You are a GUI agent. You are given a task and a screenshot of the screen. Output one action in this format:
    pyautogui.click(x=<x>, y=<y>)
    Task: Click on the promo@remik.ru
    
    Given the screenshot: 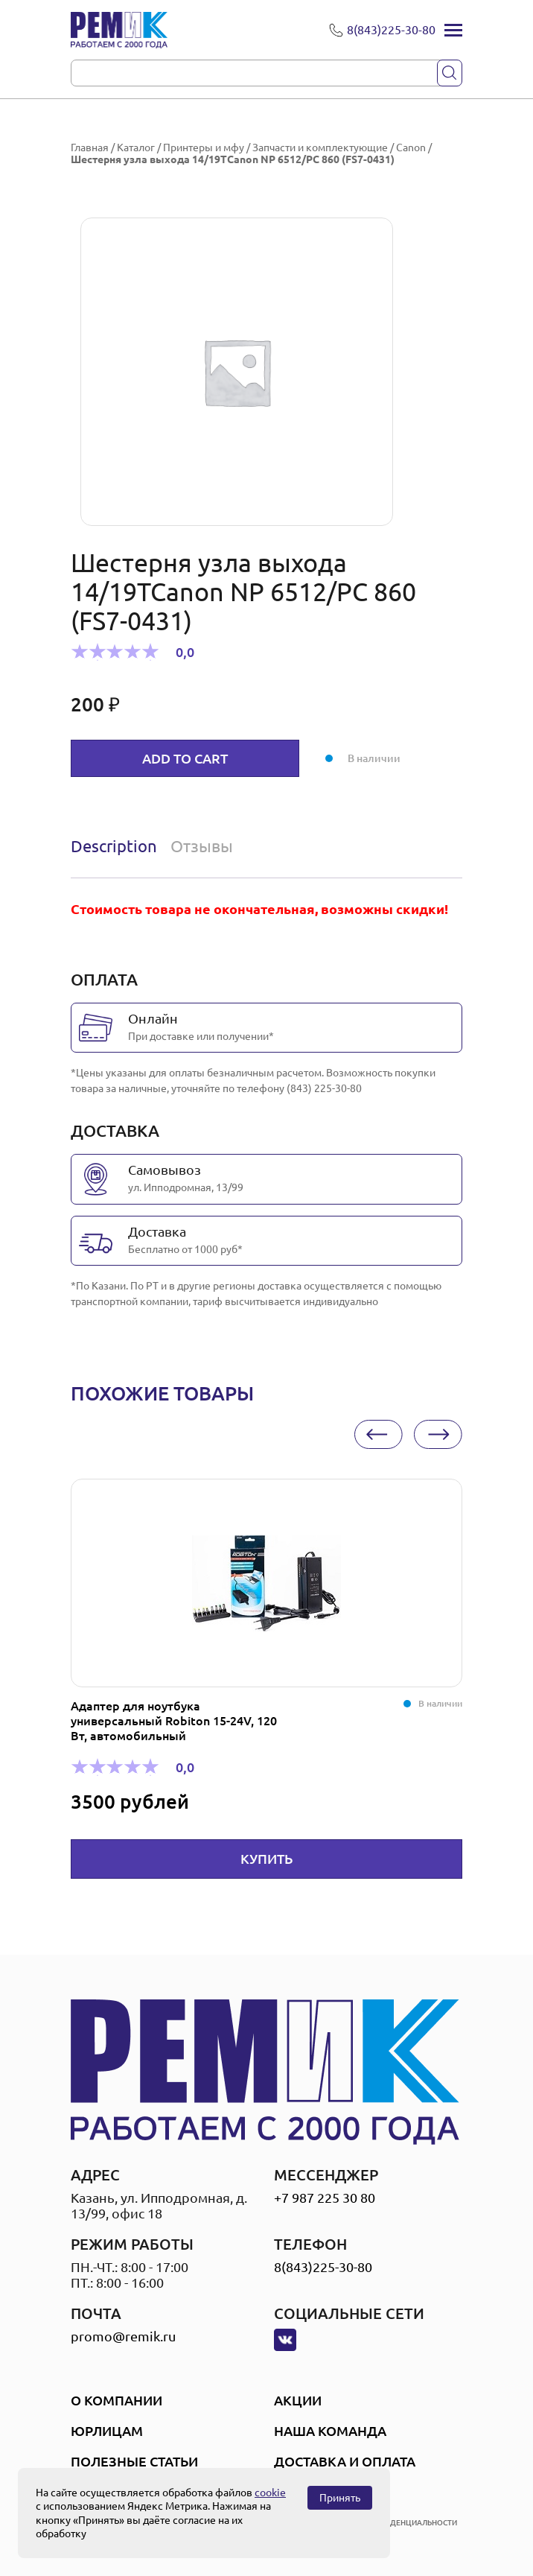 What is the action you would take?
    pyautogui.click(x=123, y=2336)
    